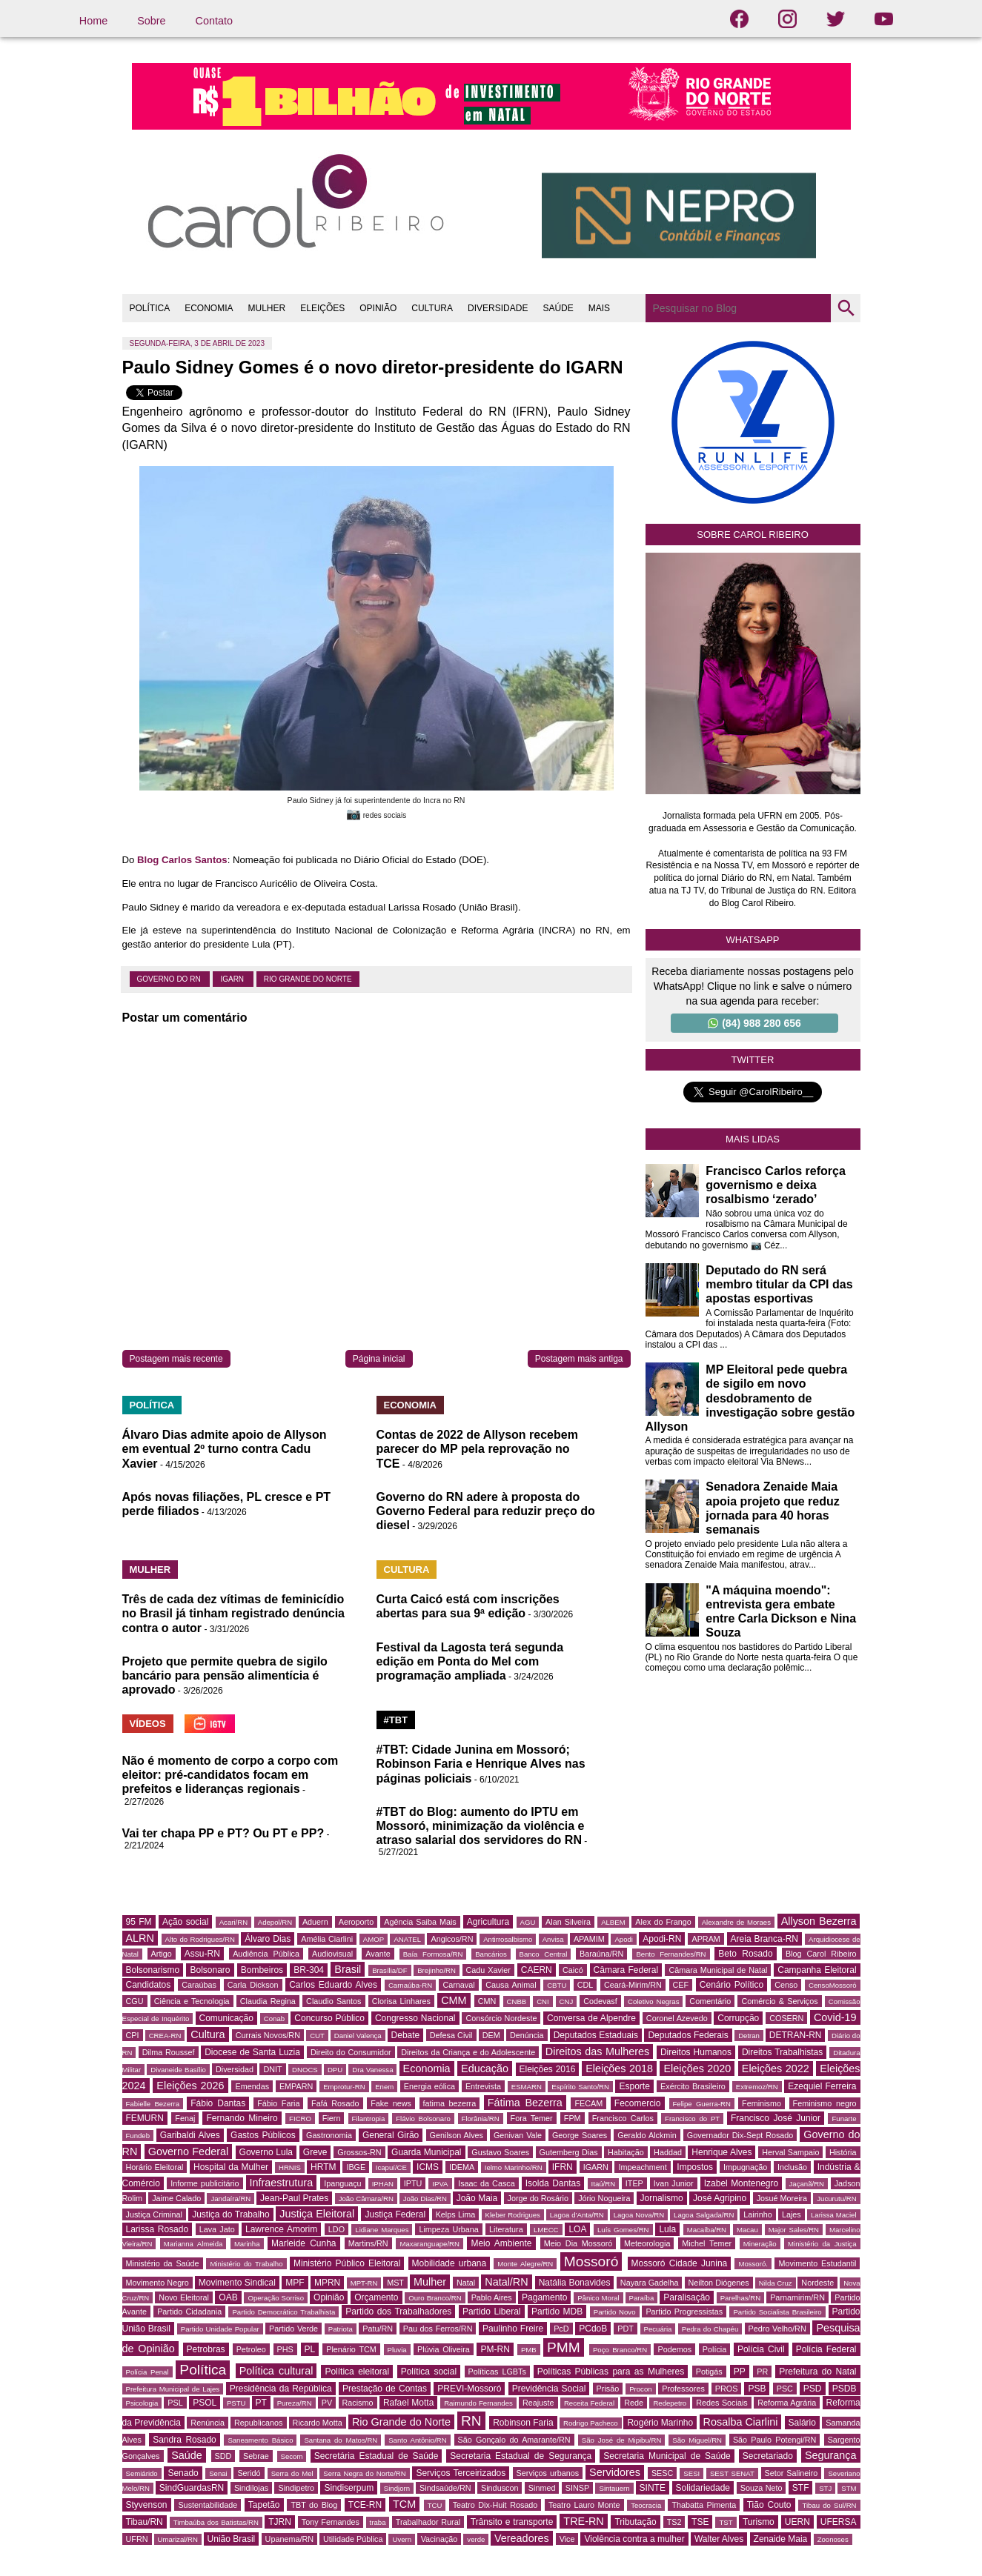  I want to click on Violência contra a mulher, so click(634, 2539).